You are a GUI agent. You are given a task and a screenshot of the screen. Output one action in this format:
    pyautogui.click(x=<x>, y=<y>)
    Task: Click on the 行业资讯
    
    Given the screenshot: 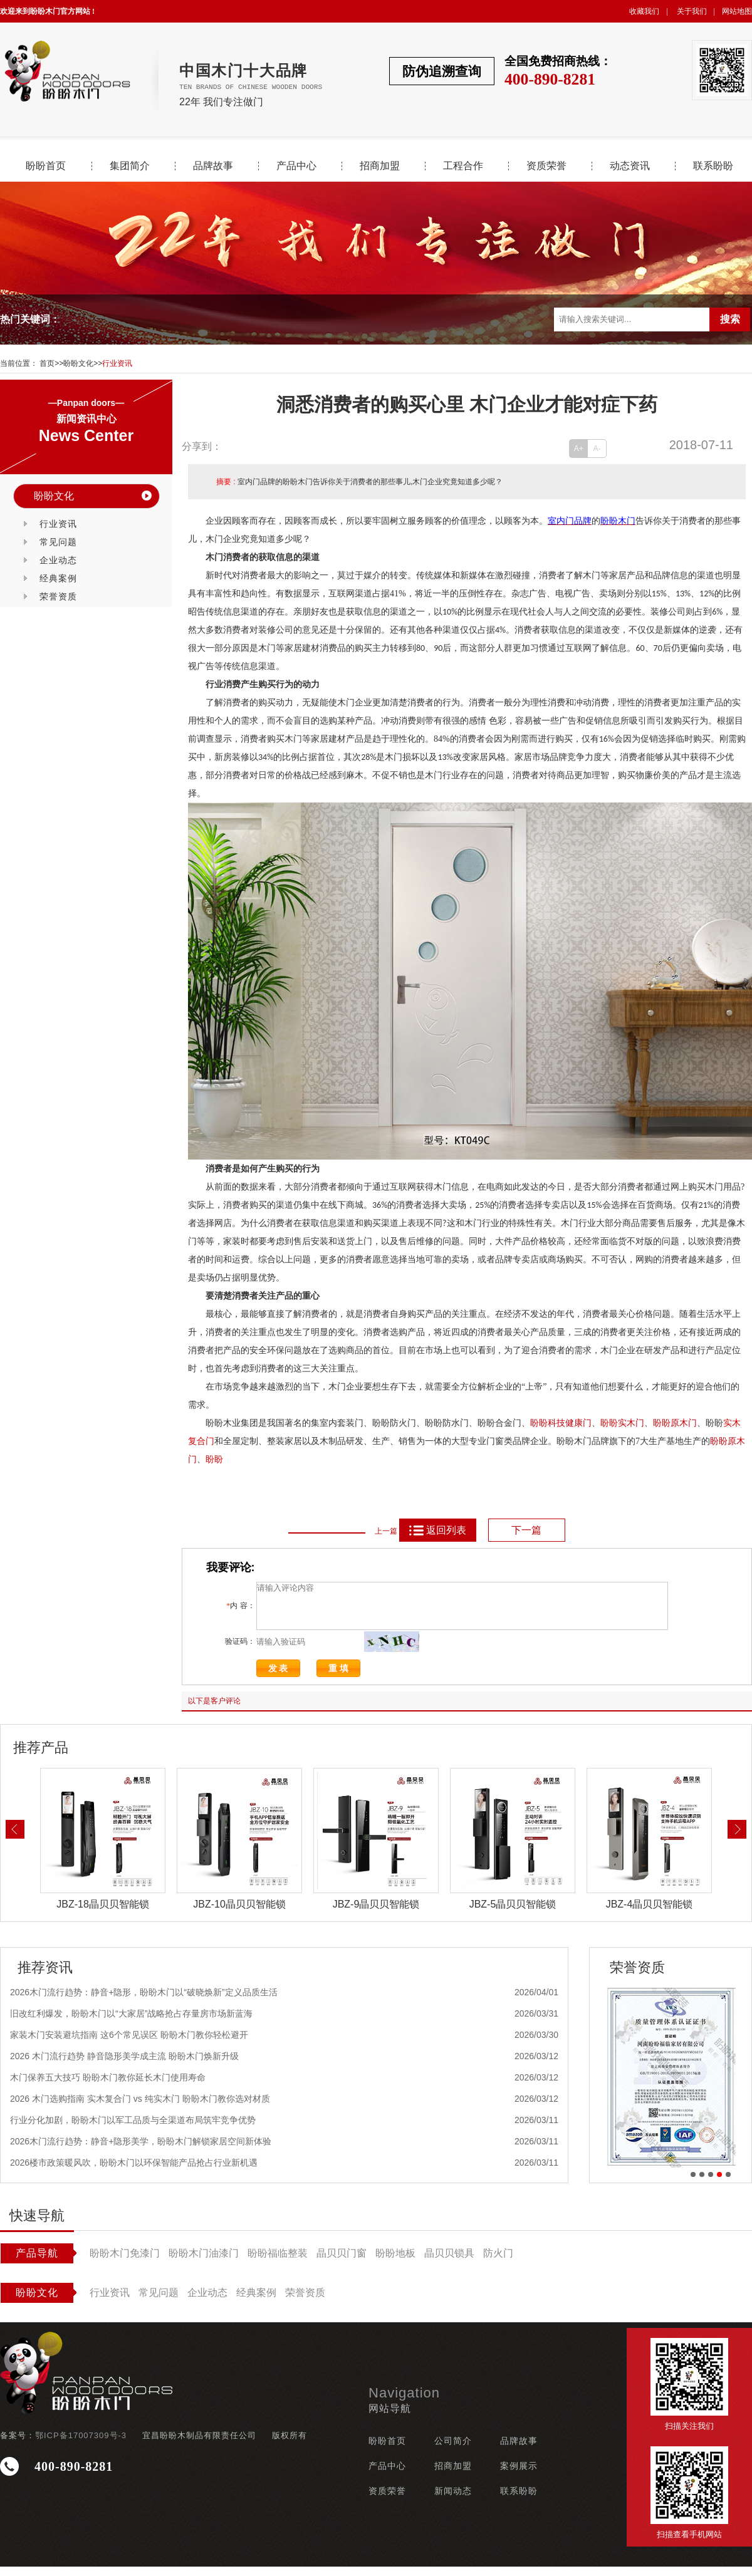 What is the action you would take?
    pyautogui.click(x=117, y=363)
    